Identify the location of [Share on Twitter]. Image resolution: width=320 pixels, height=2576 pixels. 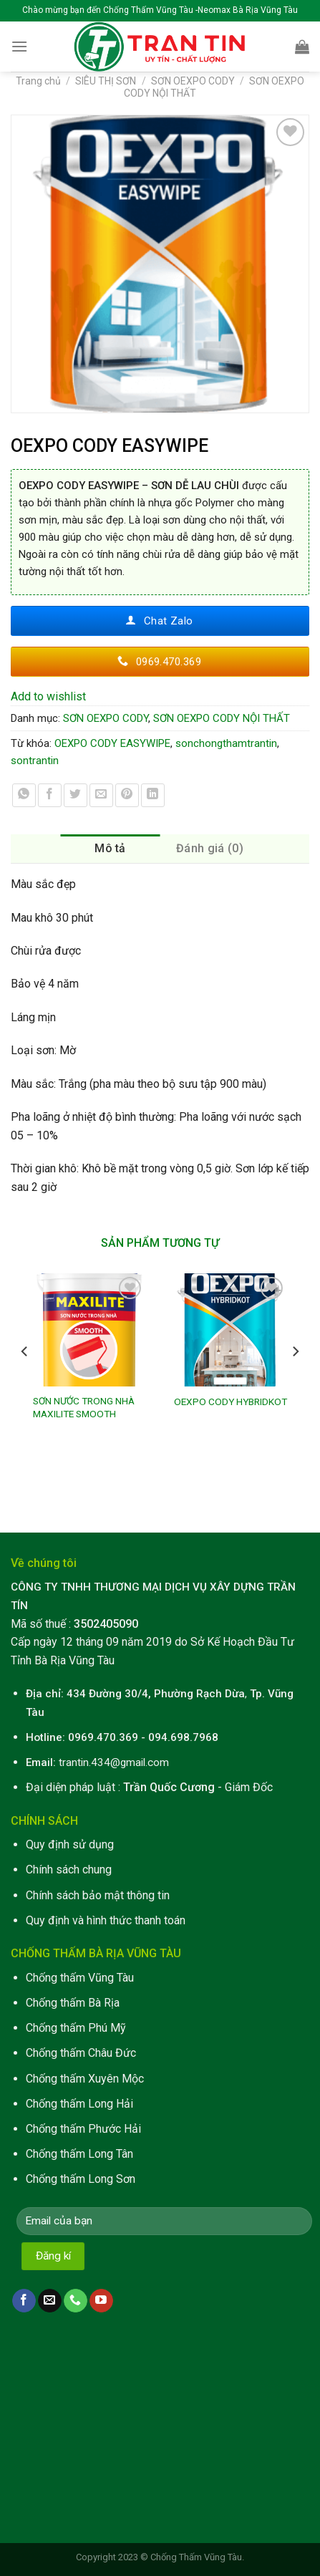
(75, 795).